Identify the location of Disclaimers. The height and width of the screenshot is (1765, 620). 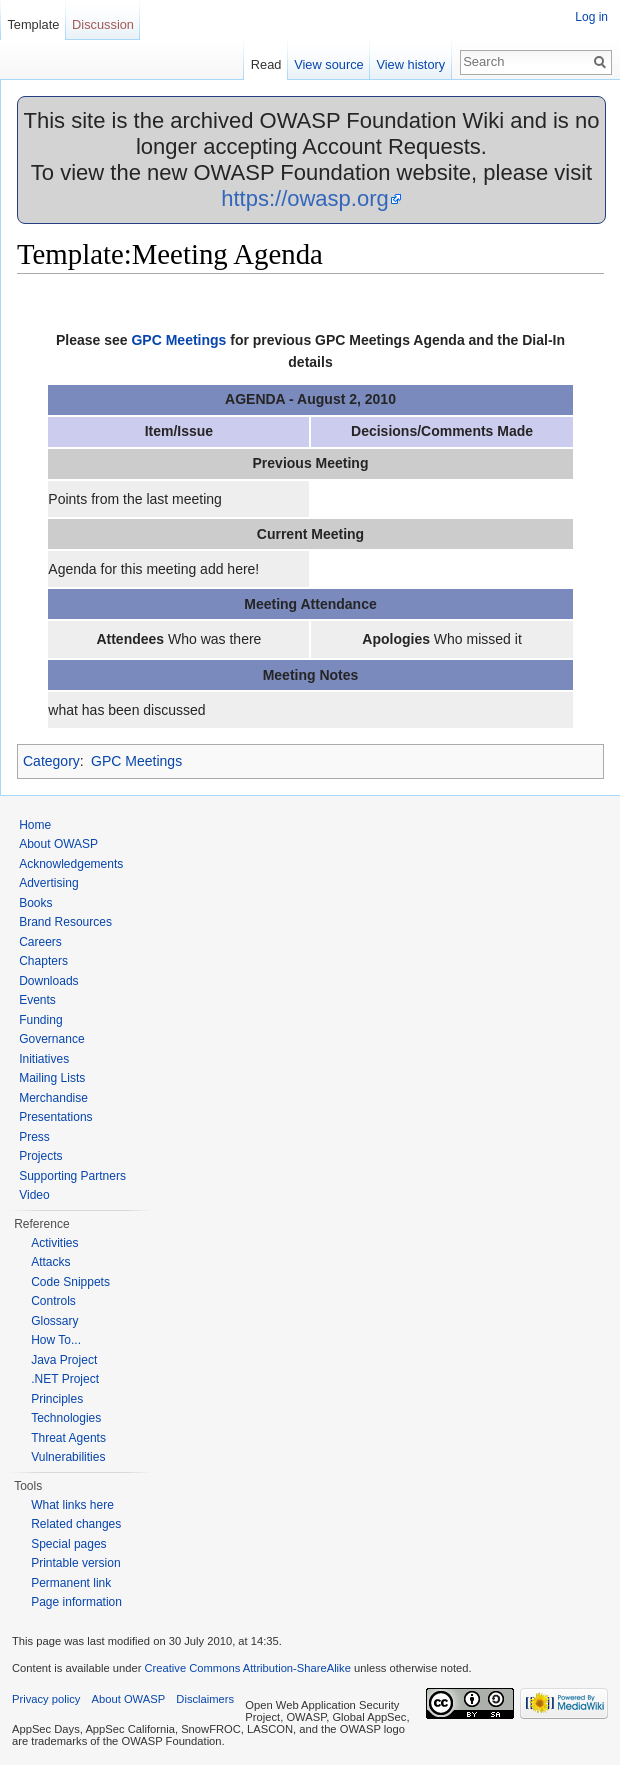
(205, 1699).